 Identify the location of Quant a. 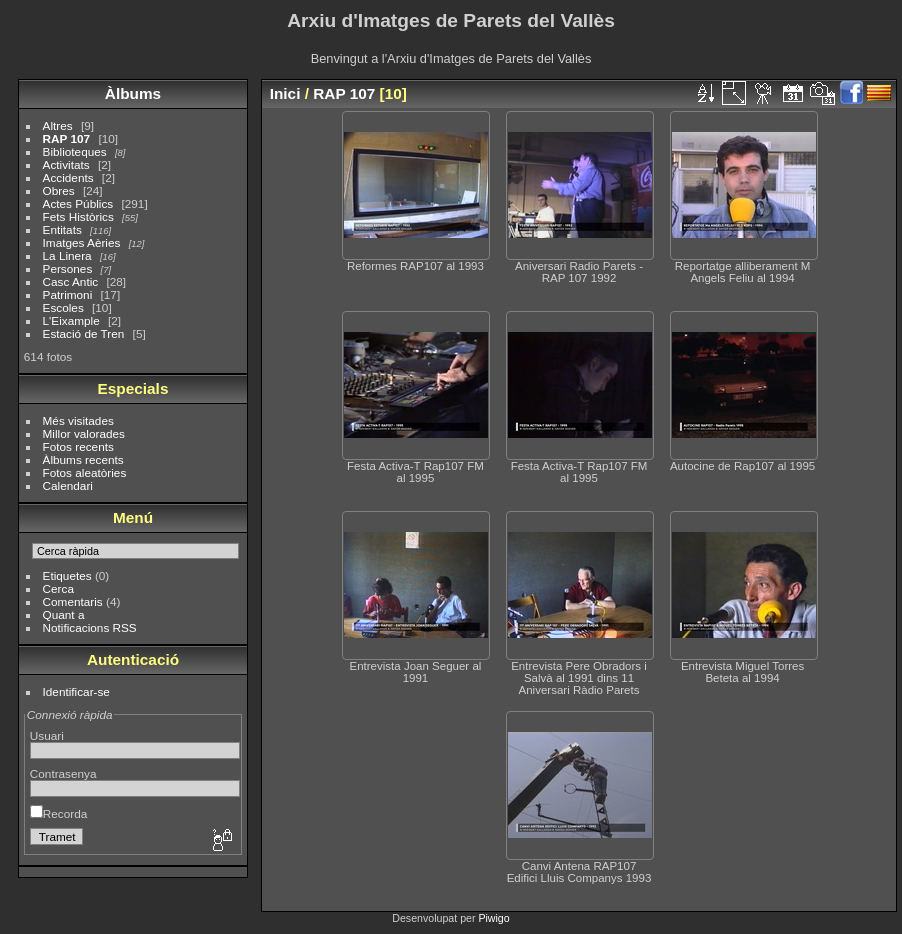
(64, 614).